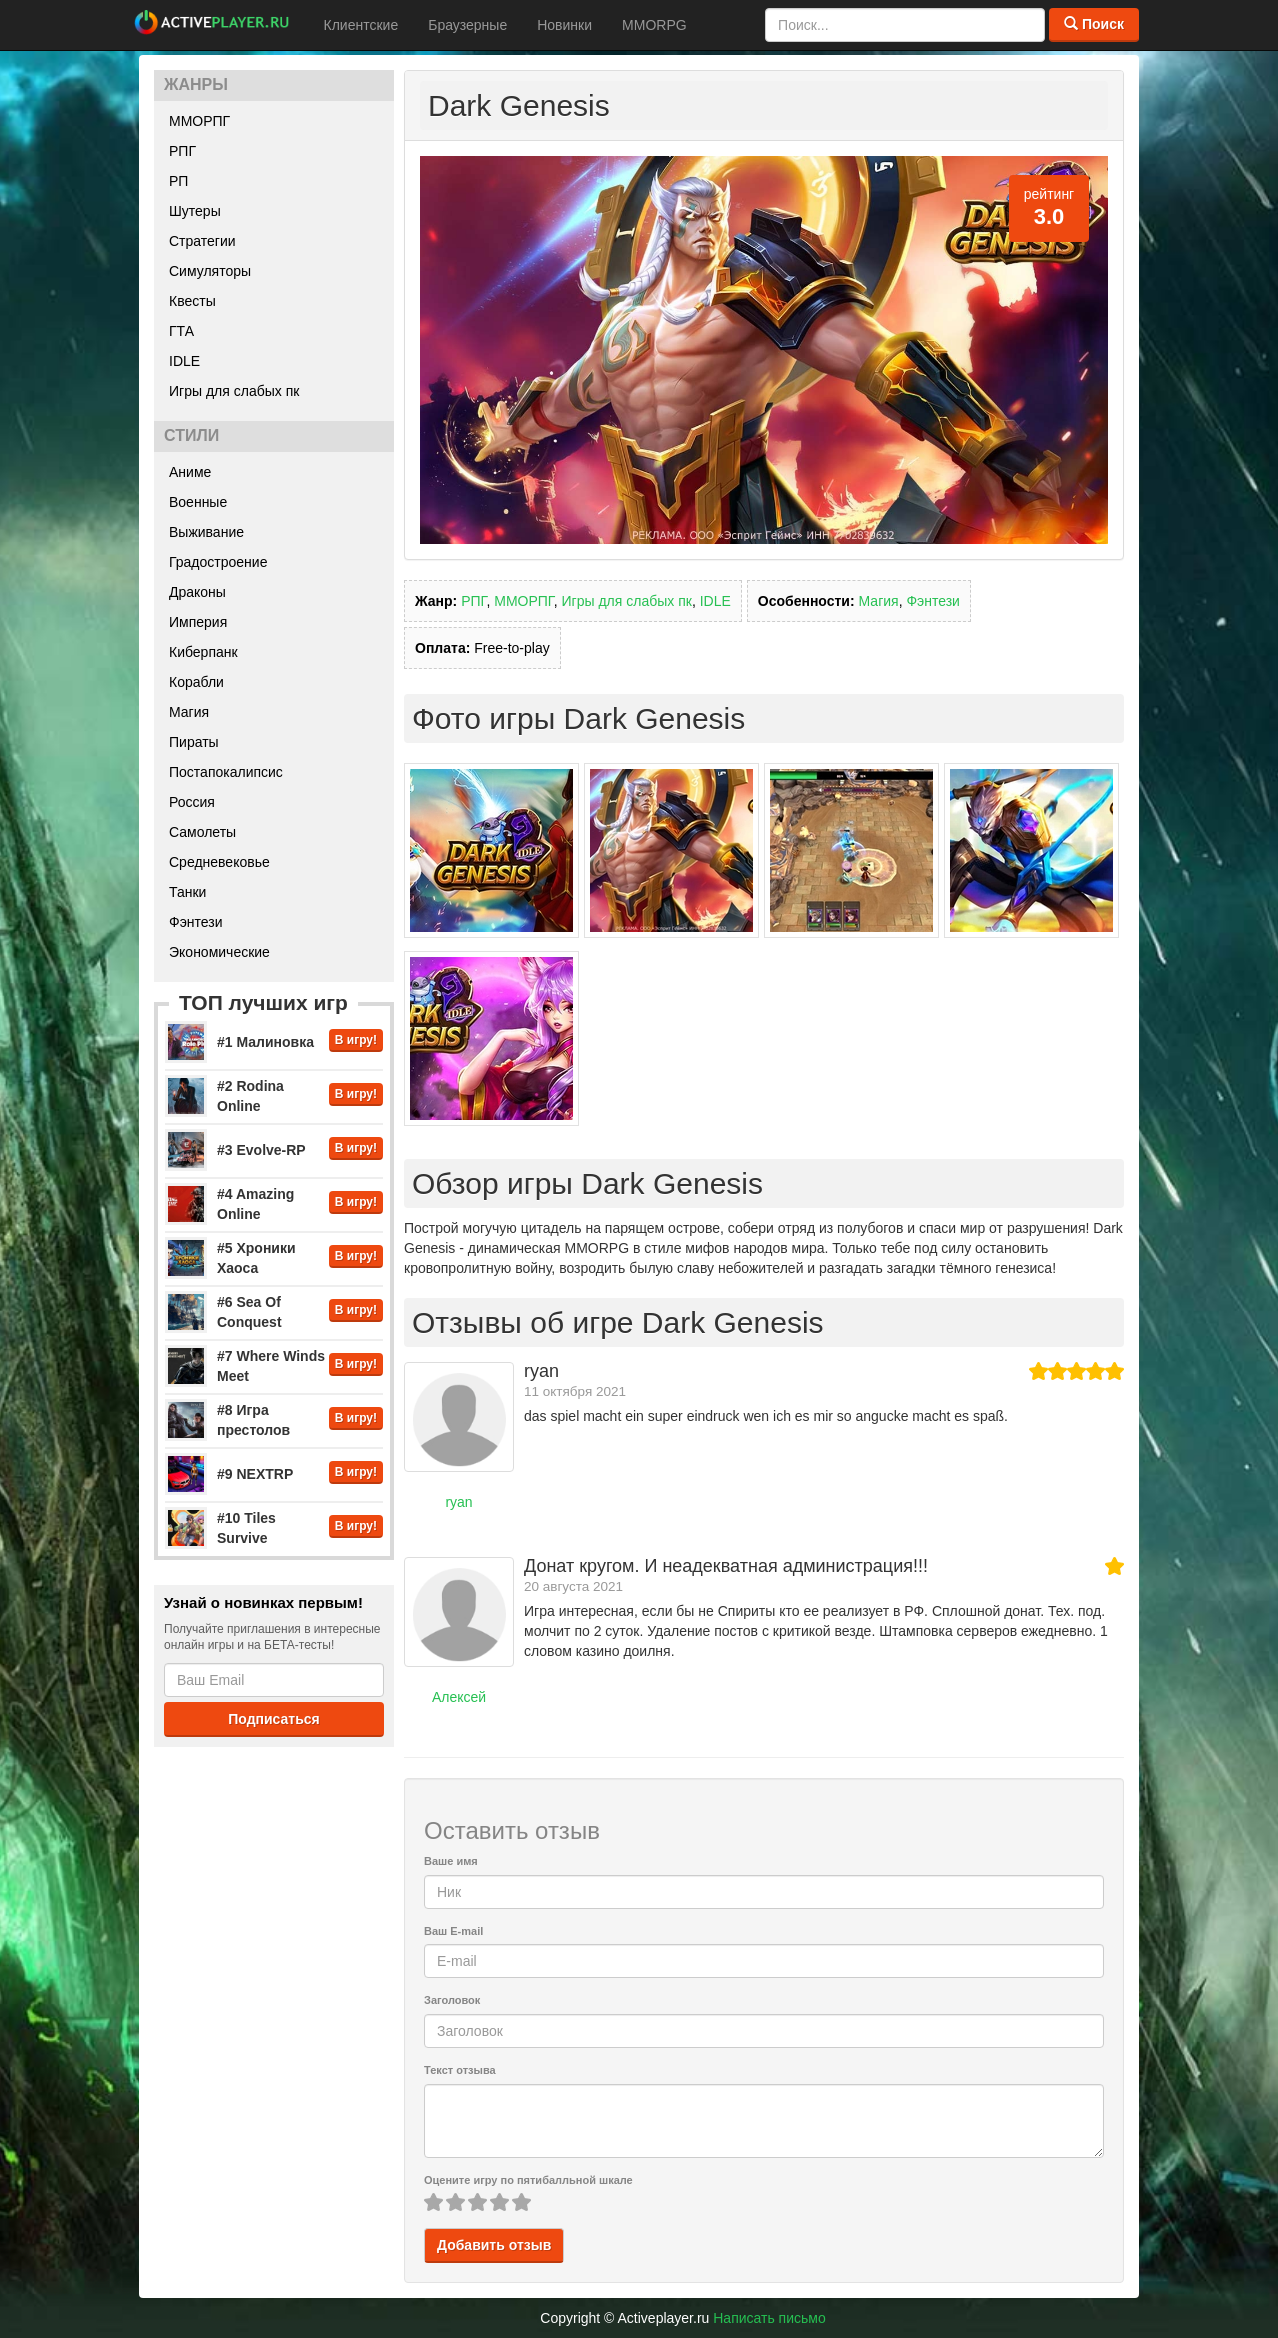 Image resolution: width=1278 pixels, height=2338 pixels. I want to click on Самолеты, so click(202, 832).